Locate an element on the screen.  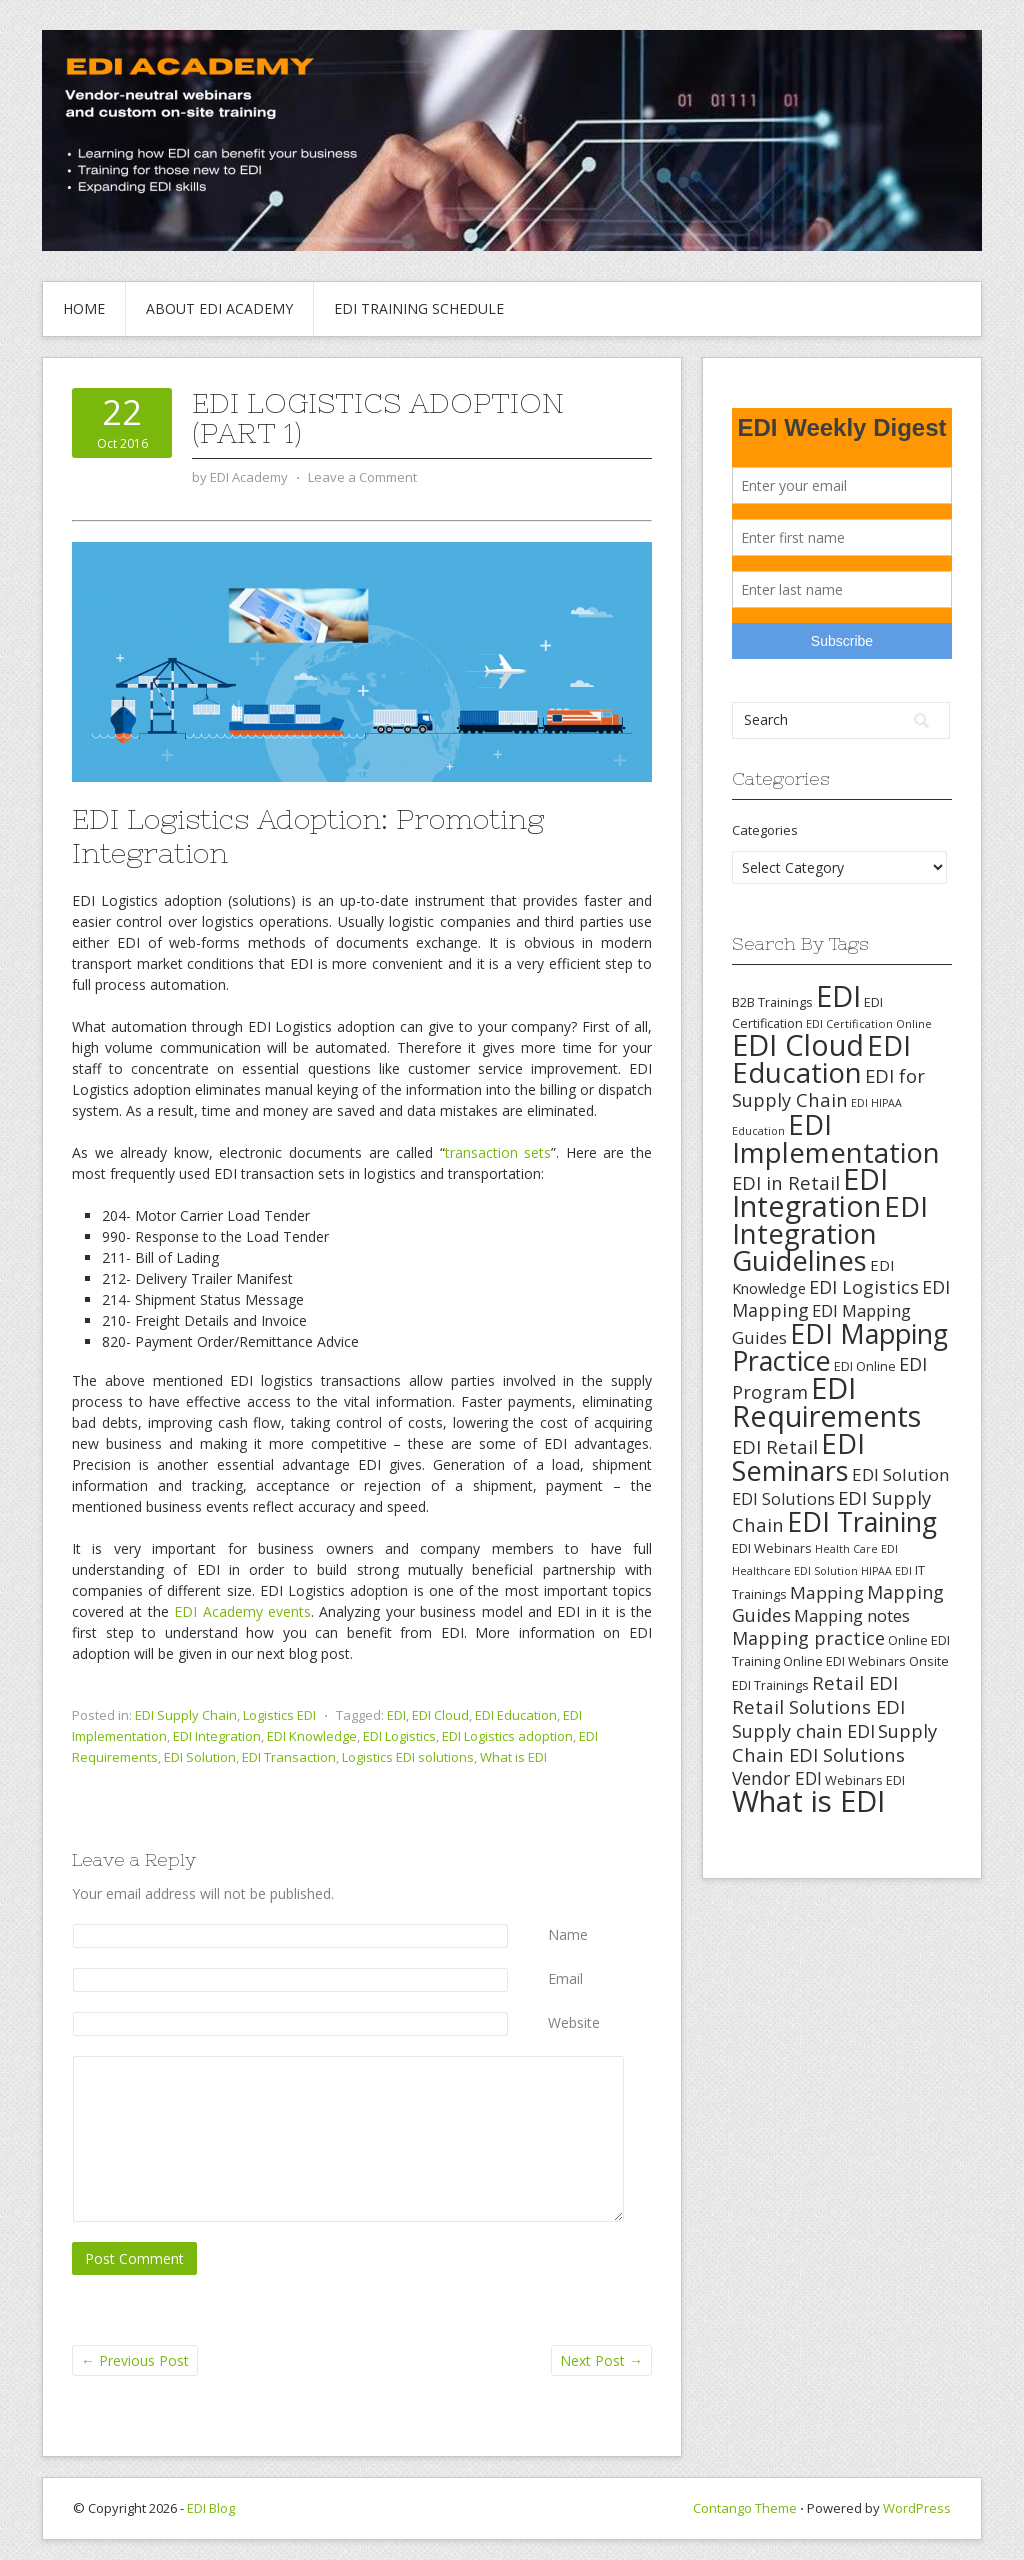
Retail Solutions EDI is located at coordinates (818, 1706).